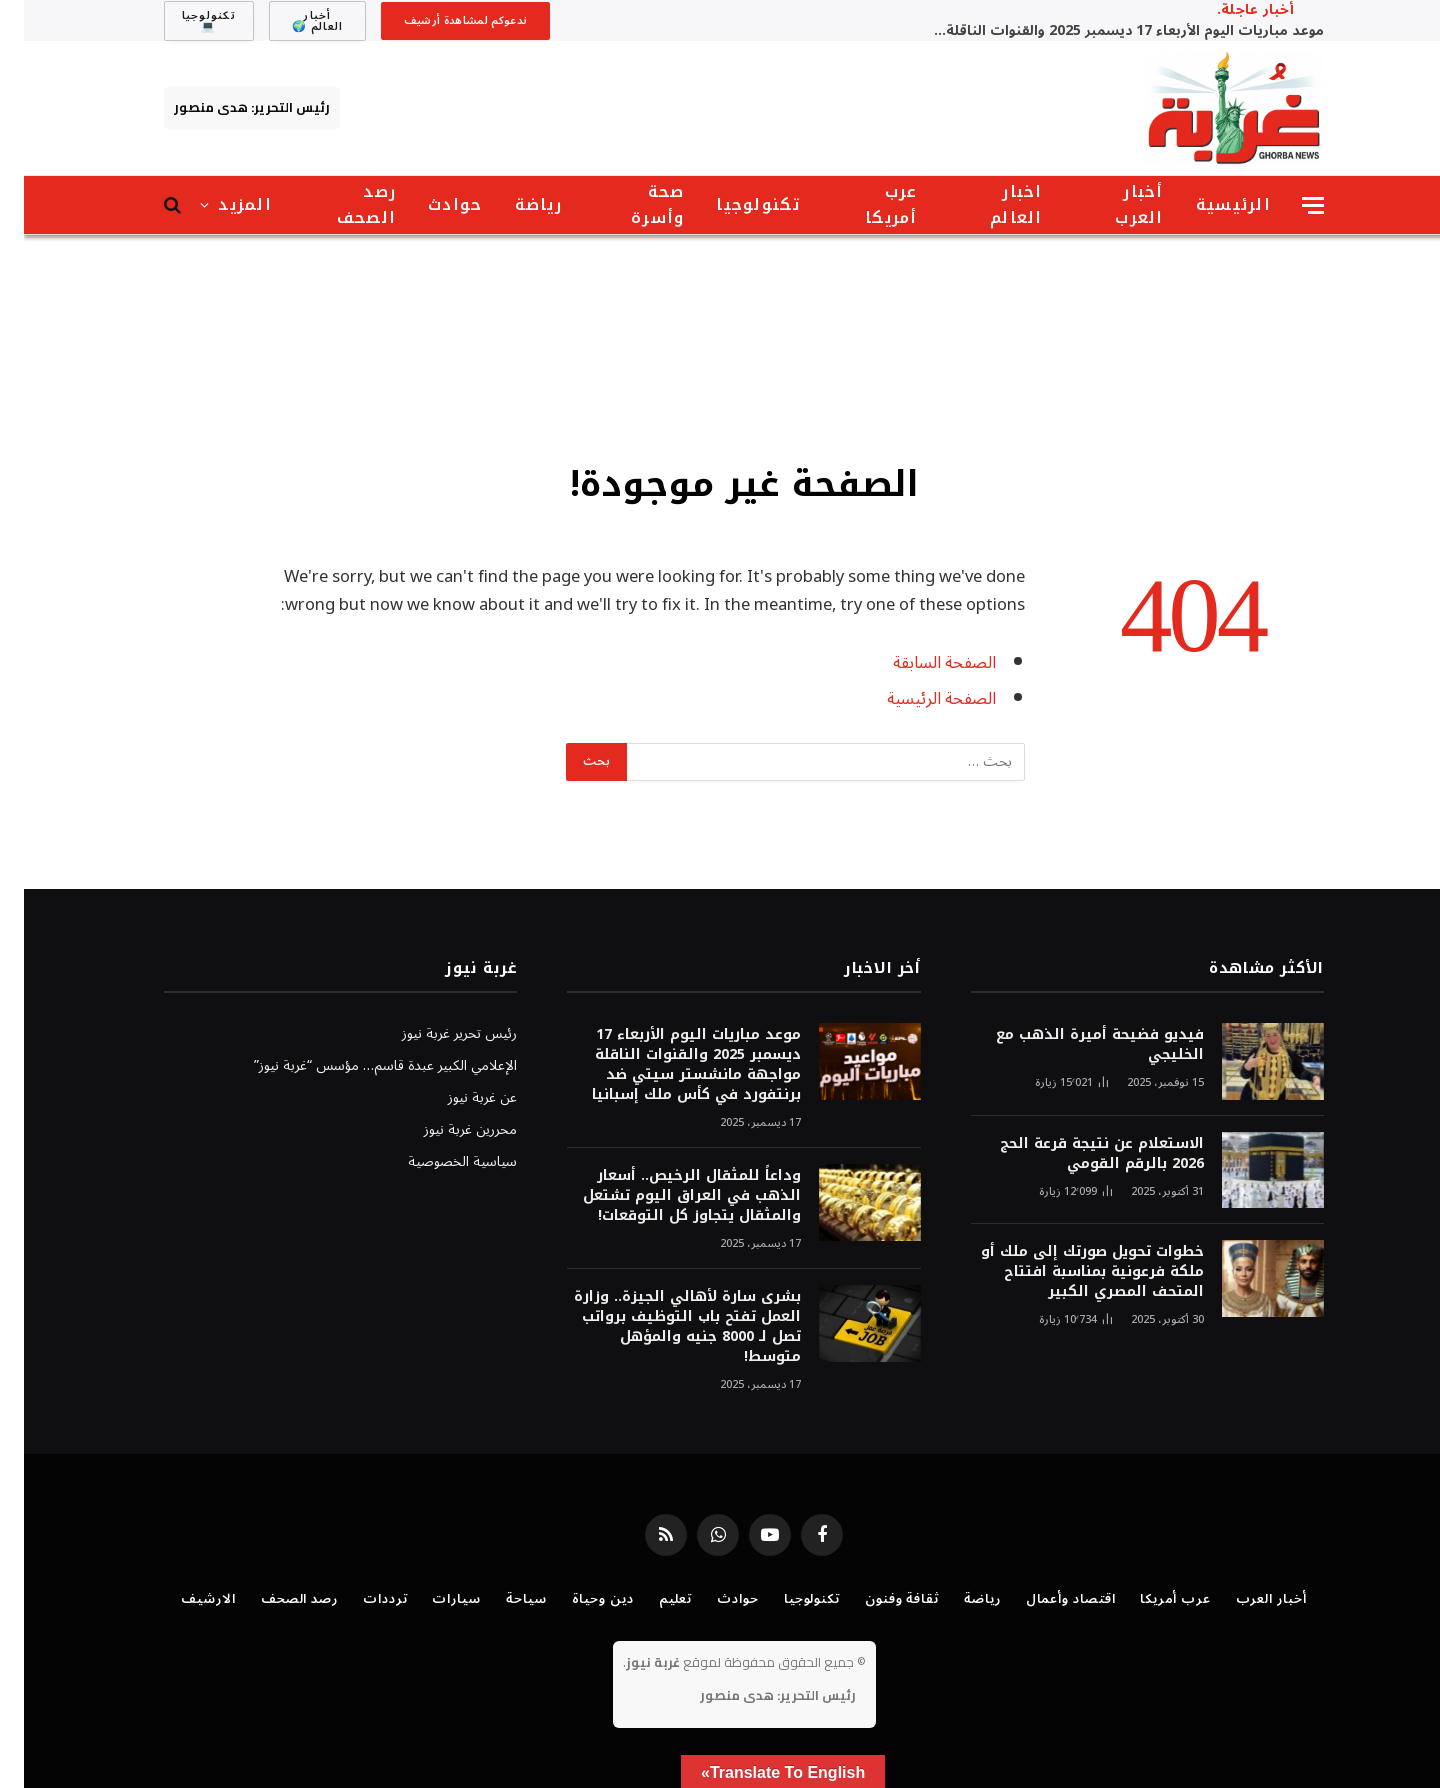 The image size is (1440, 1788). What do you see at coordinates (435, 1033) in the screenshot?
I see `رئيس تحرير غربة نيوز` at bounding box center [435, 1033].